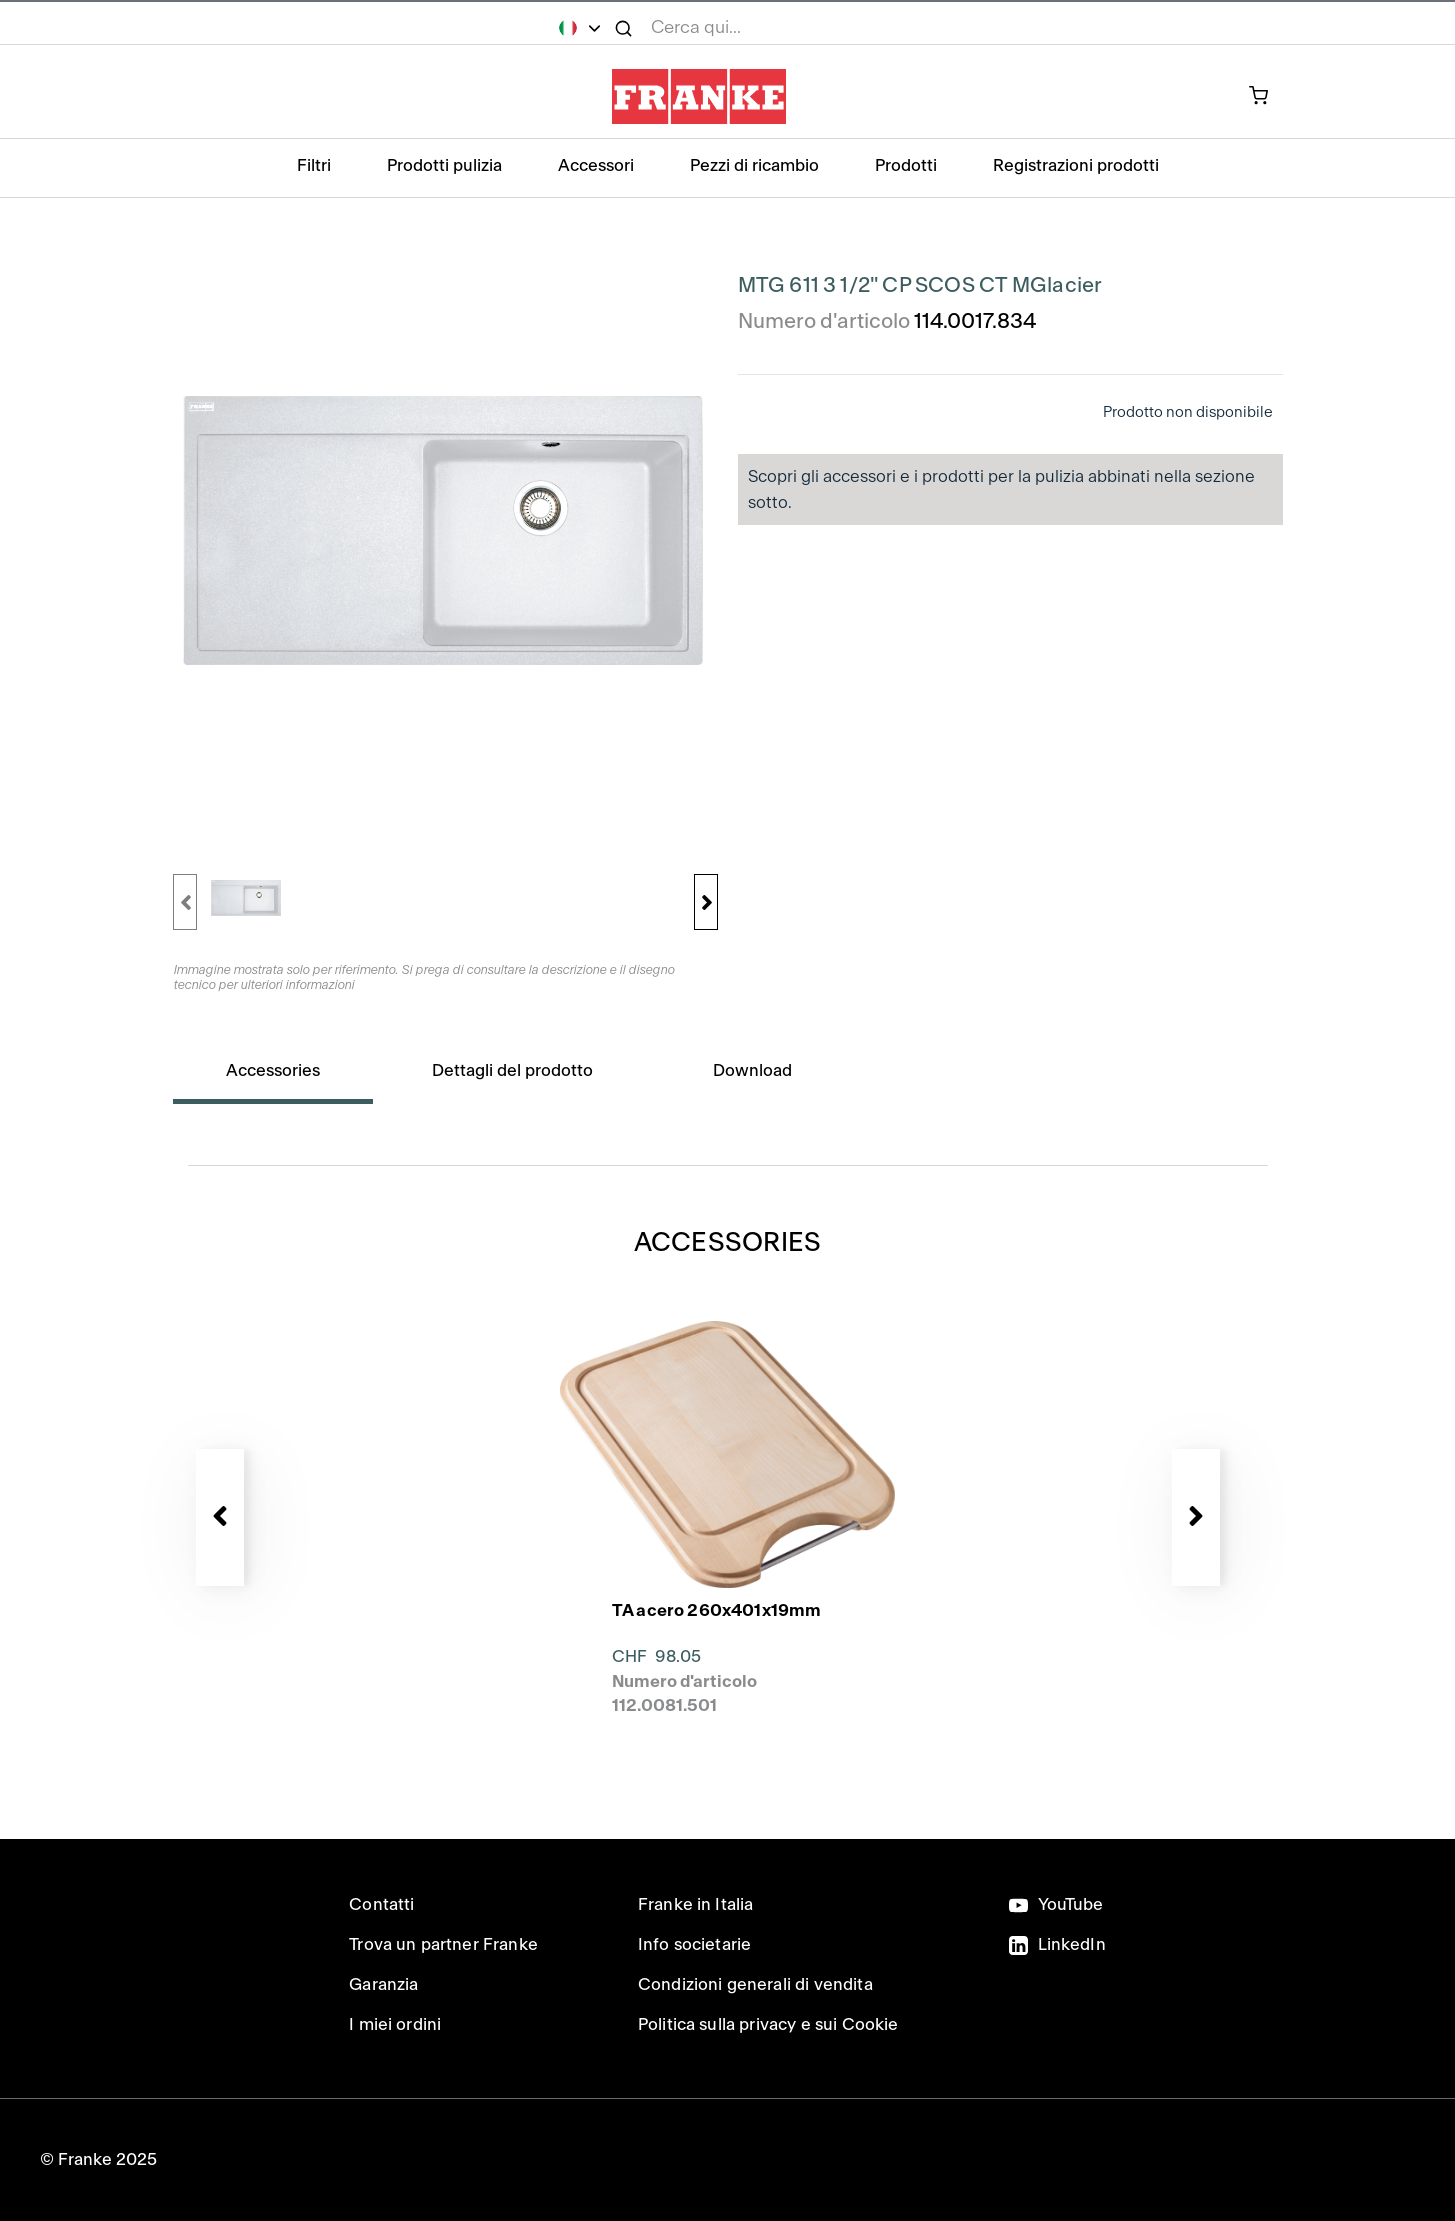 The width and height of the screenshot is (1455, 2221). Describe the element at coordinates (512, 1070) in the screenshot. I see `Dettagli del prodotto` at that location.